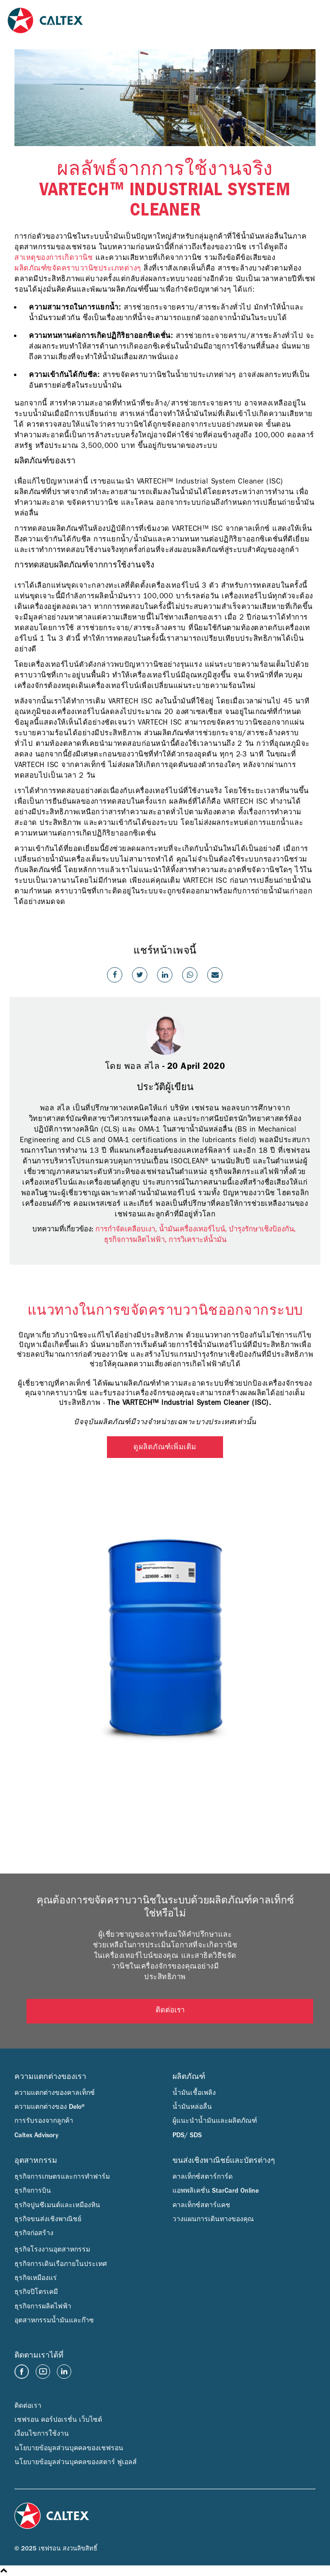 This screenshot has width=330, height=2576. What do you see at coordinates (62, 2177) in the screenshot?
I see `ธุรกิจการเกษตรและการทำฟาร์ม` at bounding box center [62, 2177].